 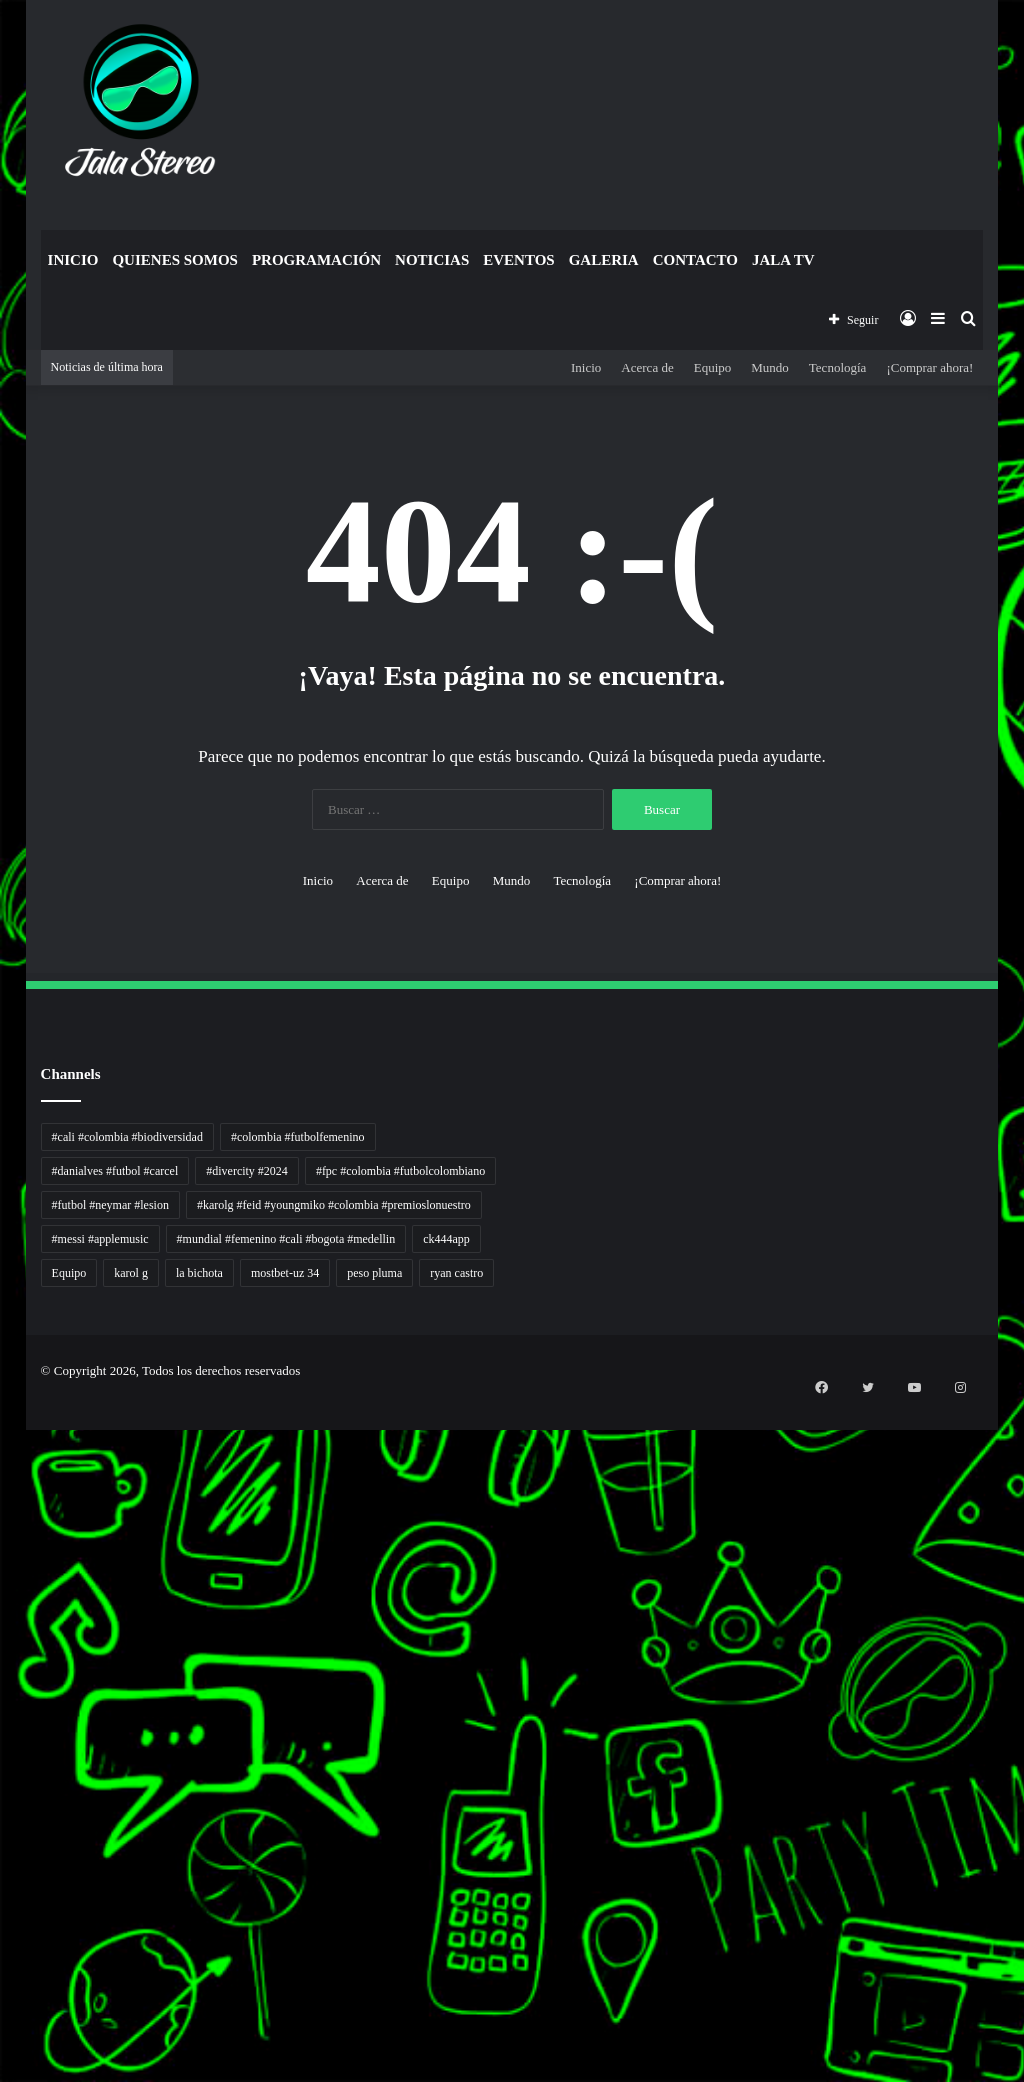 I want to click on 5 Tren Desain Grafis | Kobra Insight, so click(x=9, y=1503).